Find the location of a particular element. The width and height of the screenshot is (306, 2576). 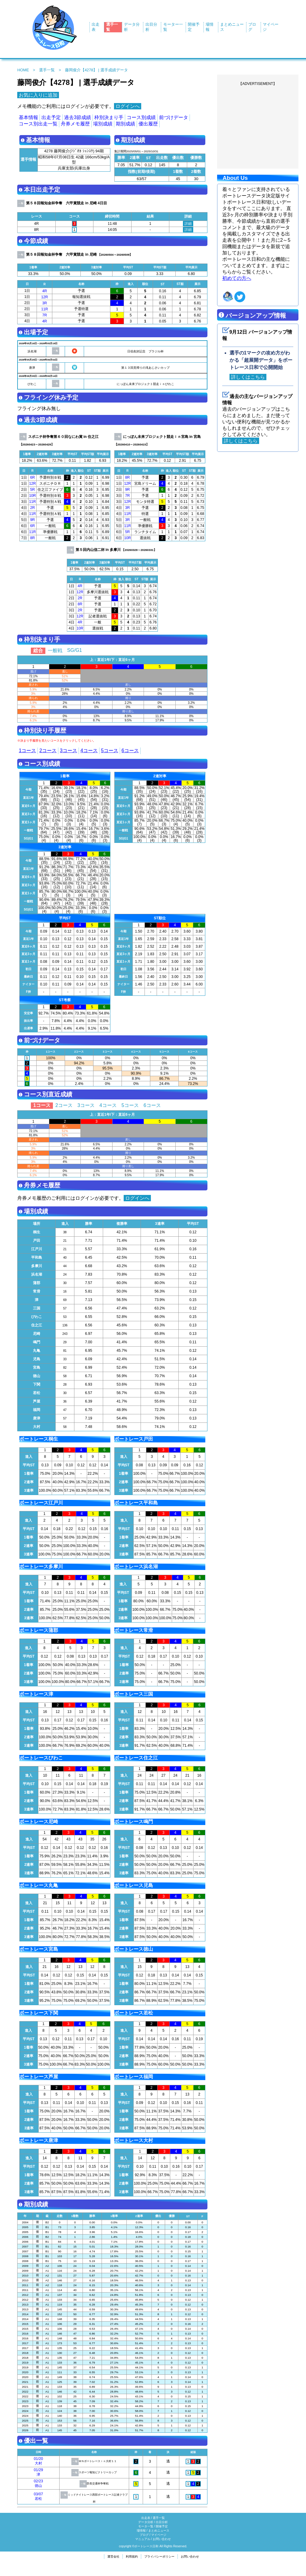

11R is located at coordinates (44, 309).